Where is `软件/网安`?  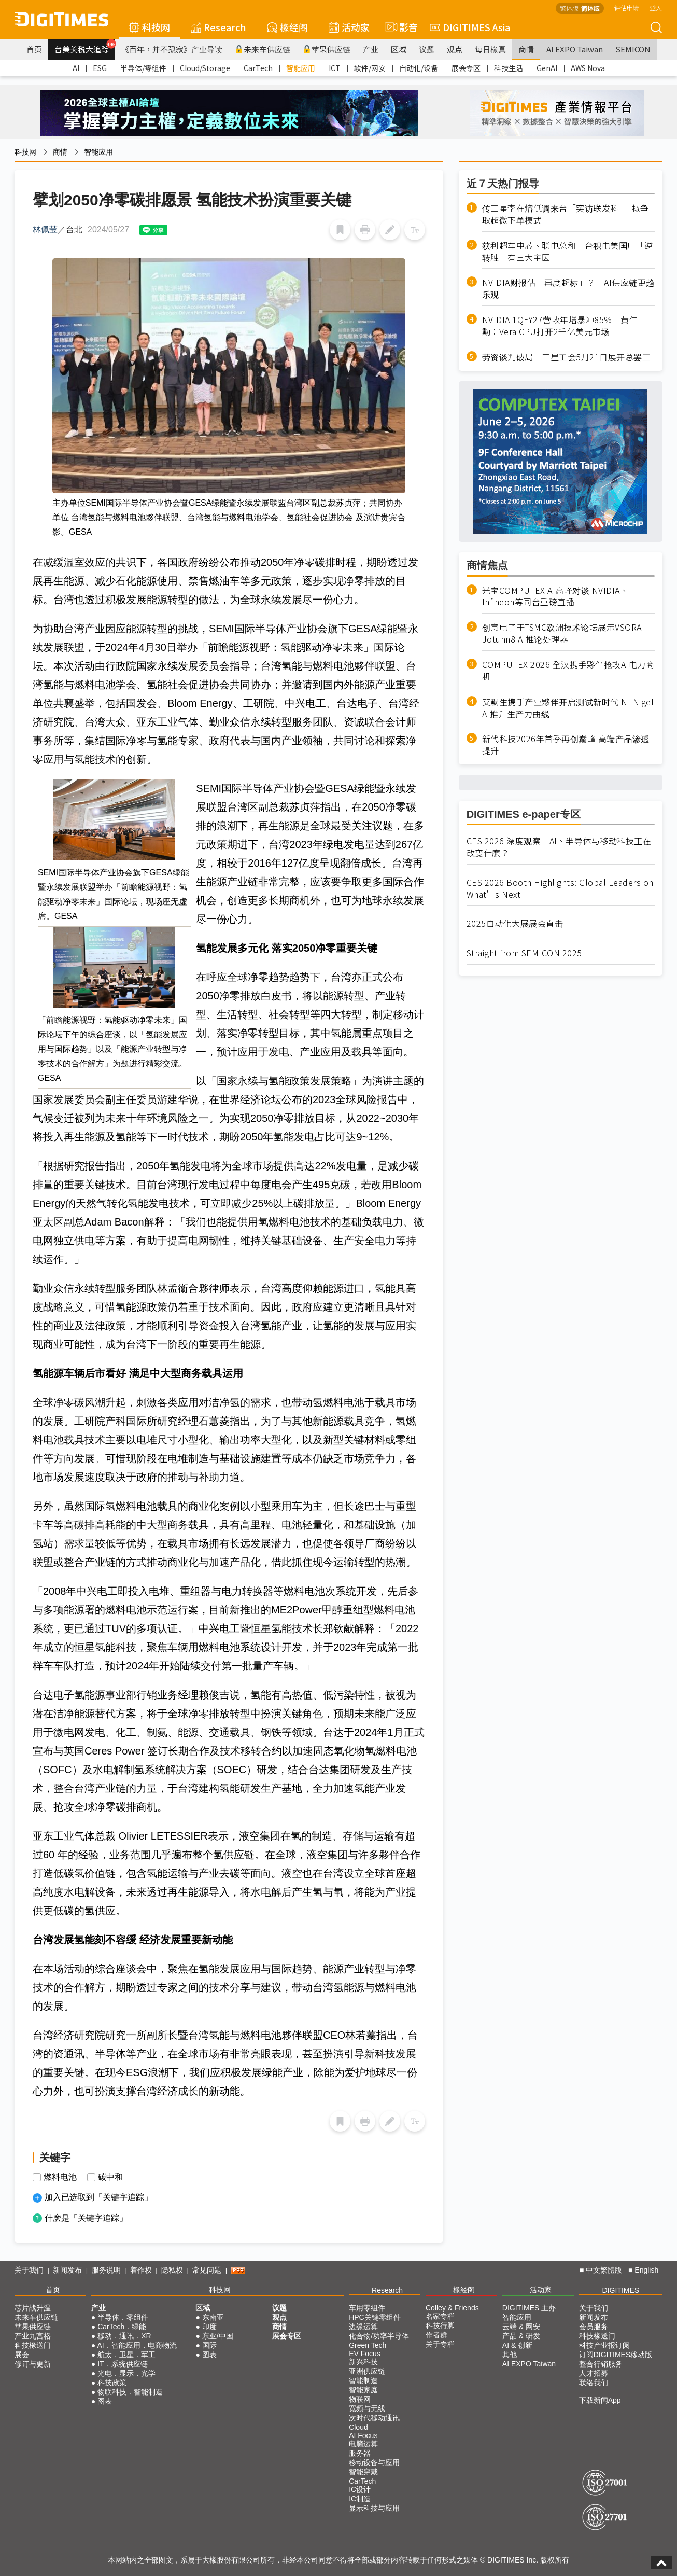
软件/网安 is located at coordinates (370, 68).